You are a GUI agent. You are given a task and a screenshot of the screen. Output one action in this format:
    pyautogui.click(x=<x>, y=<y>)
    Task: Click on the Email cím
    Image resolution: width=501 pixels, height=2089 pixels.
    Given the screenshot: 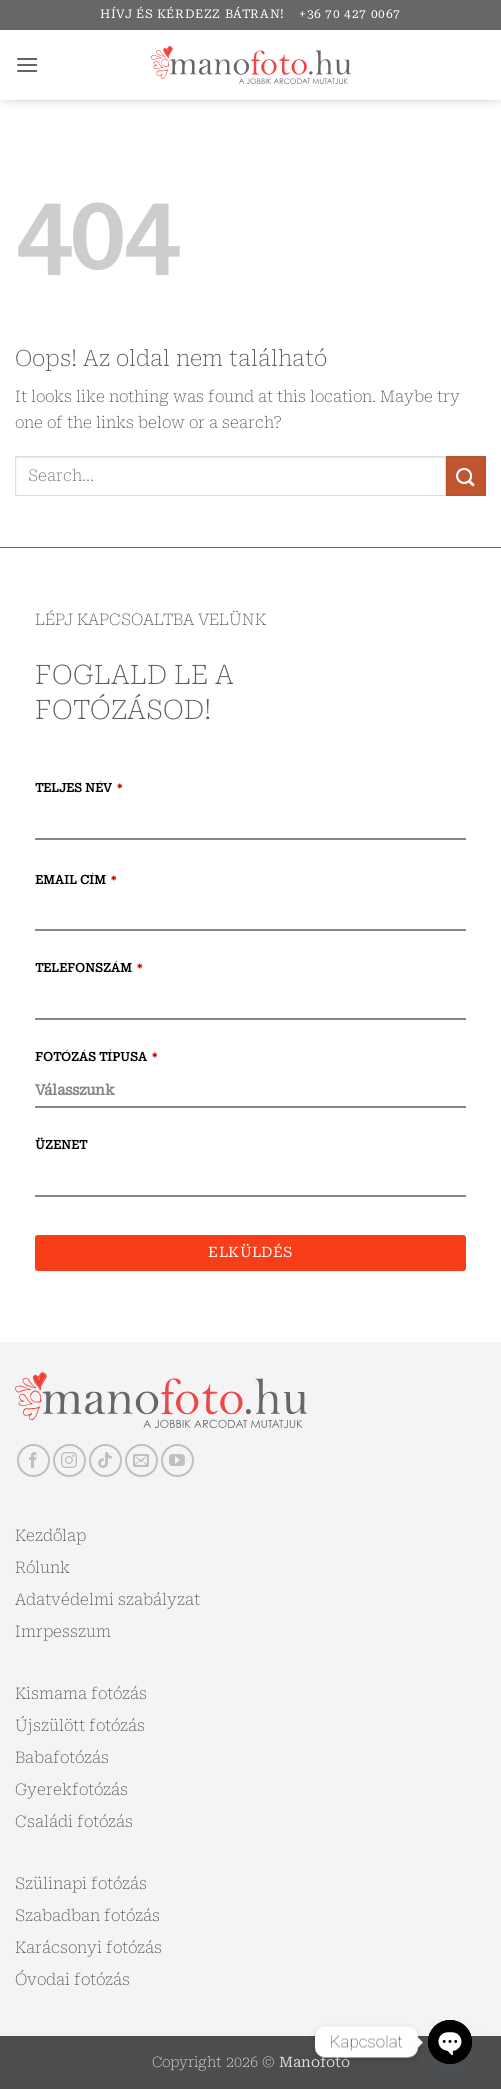 What is the action you would take?
    pyautogui.click(x=75, y=880)
    